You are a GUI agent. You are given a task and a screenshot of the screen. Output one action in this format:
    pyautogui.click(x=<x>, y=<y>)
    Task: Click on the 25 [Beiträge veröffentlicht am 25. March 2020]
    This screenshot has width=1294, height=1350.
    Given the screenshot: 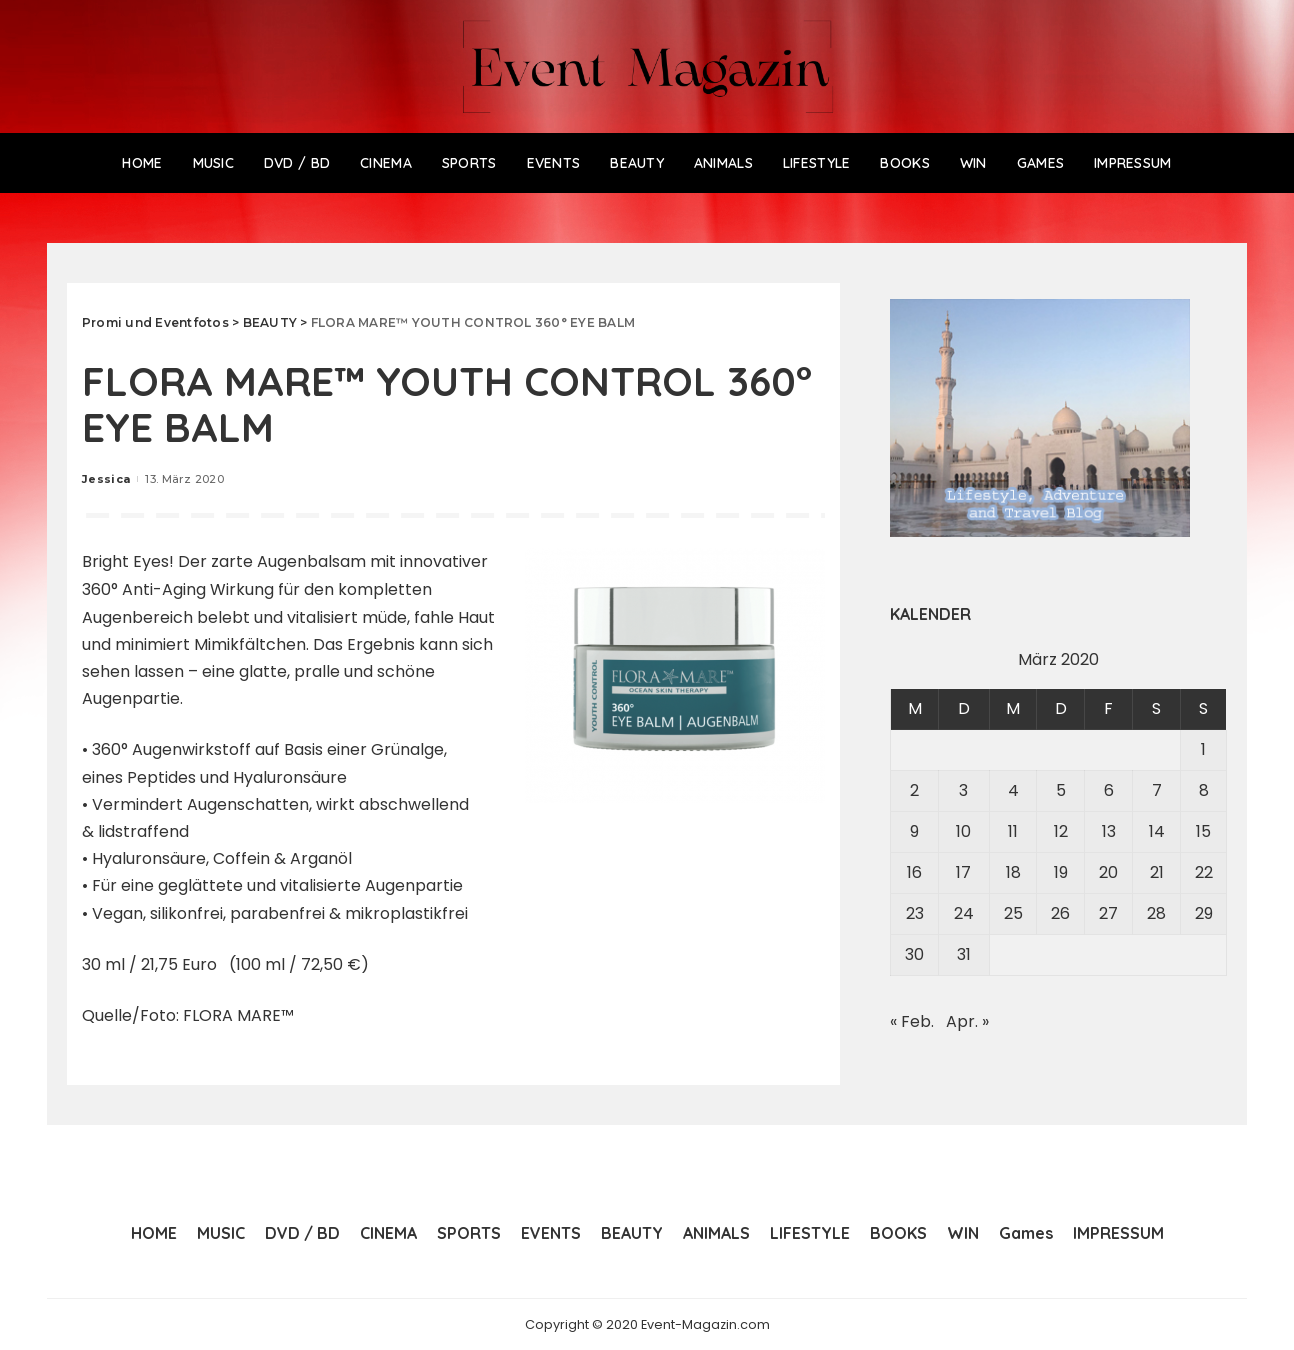 What is the action you would take?
    pyautogui.click(x=1013, y=913)
    